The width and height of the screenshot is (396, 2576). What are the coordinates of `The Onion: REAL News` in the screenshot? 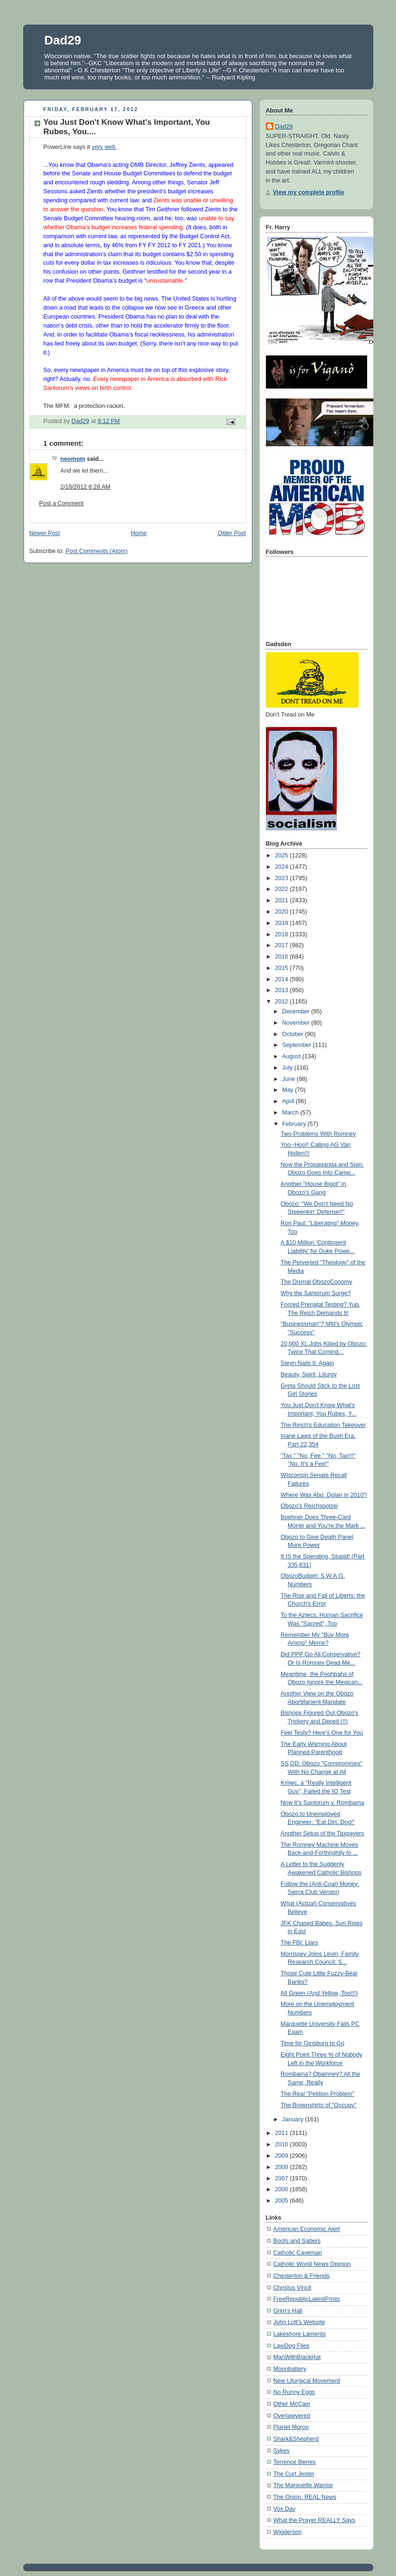 It's located at (304, 2497).